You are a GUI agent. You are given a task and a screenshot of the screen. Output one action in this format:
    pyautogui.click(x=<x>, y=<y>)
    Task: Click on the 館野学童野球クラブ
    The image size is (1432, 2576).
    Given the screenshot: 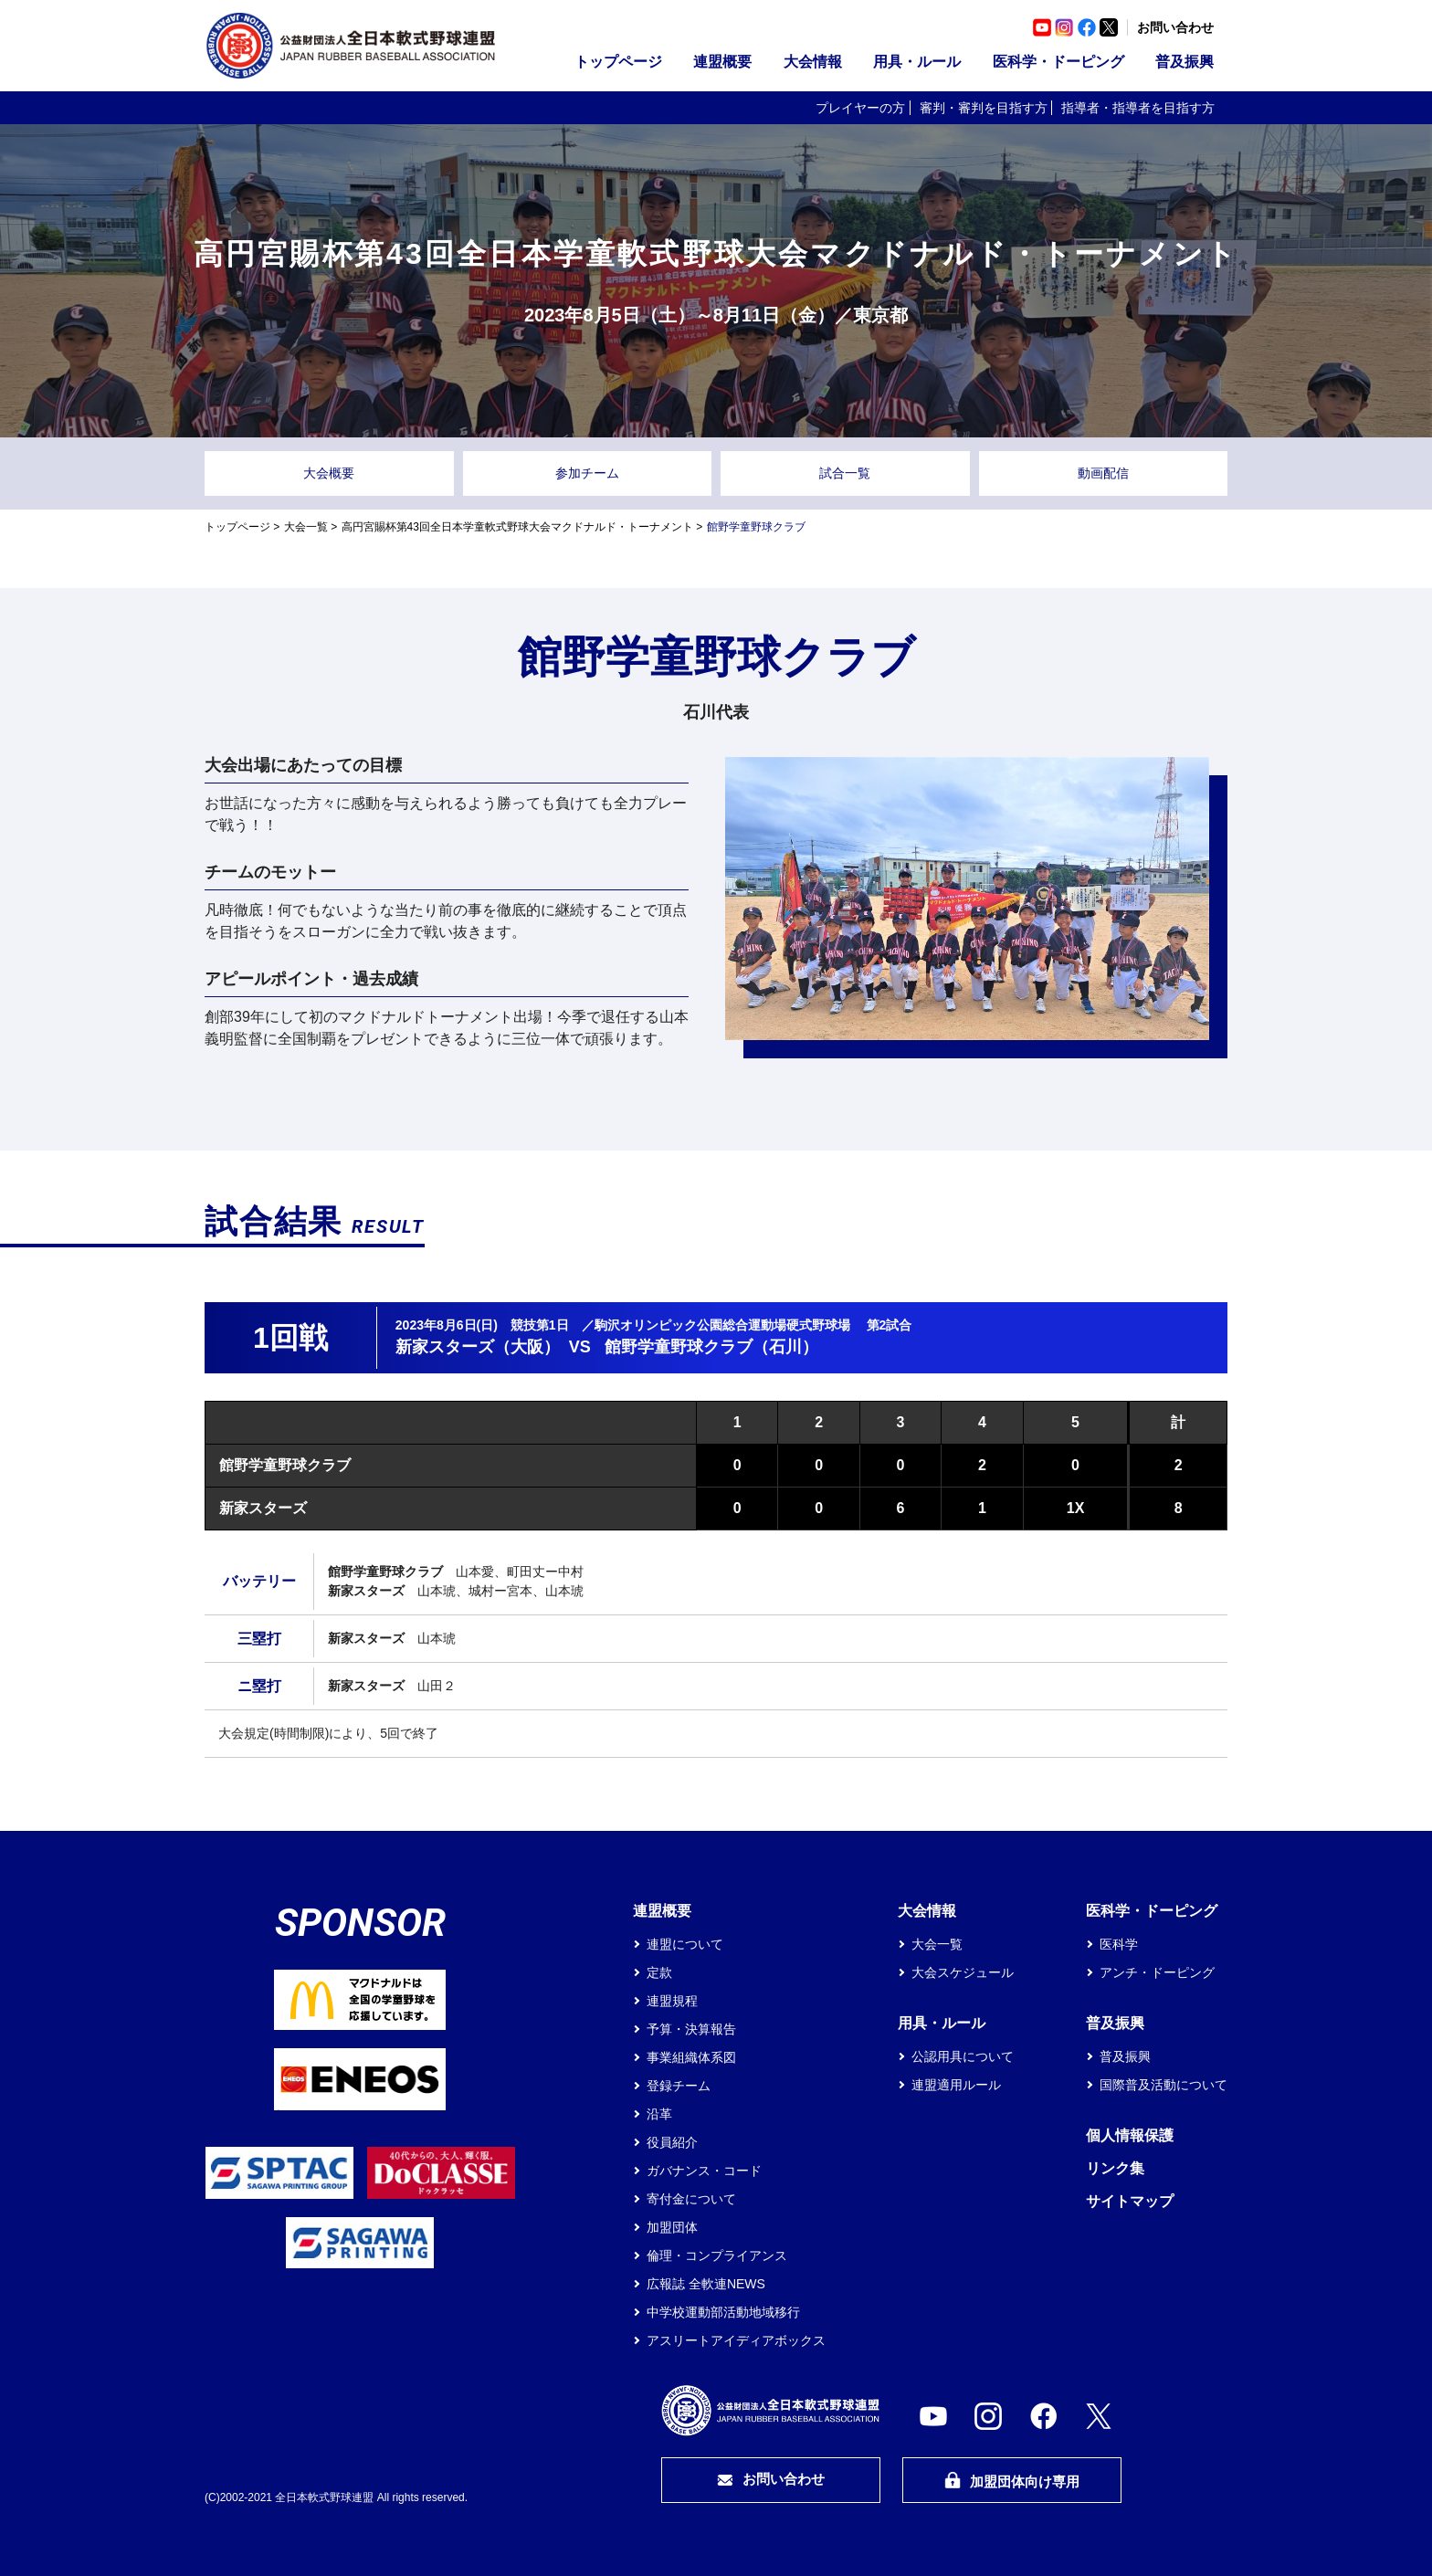 What is the action you would take?
    pyautogui.click(x=285, y=1465)
    